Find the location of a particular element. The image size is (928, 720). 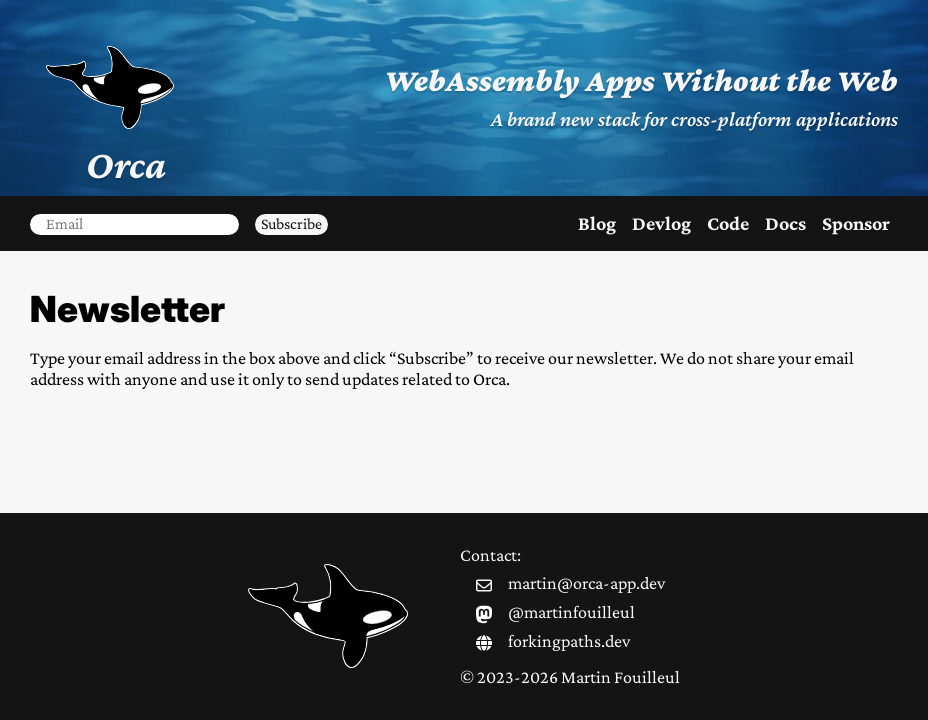

[email] is located at coordinates (134, 224).